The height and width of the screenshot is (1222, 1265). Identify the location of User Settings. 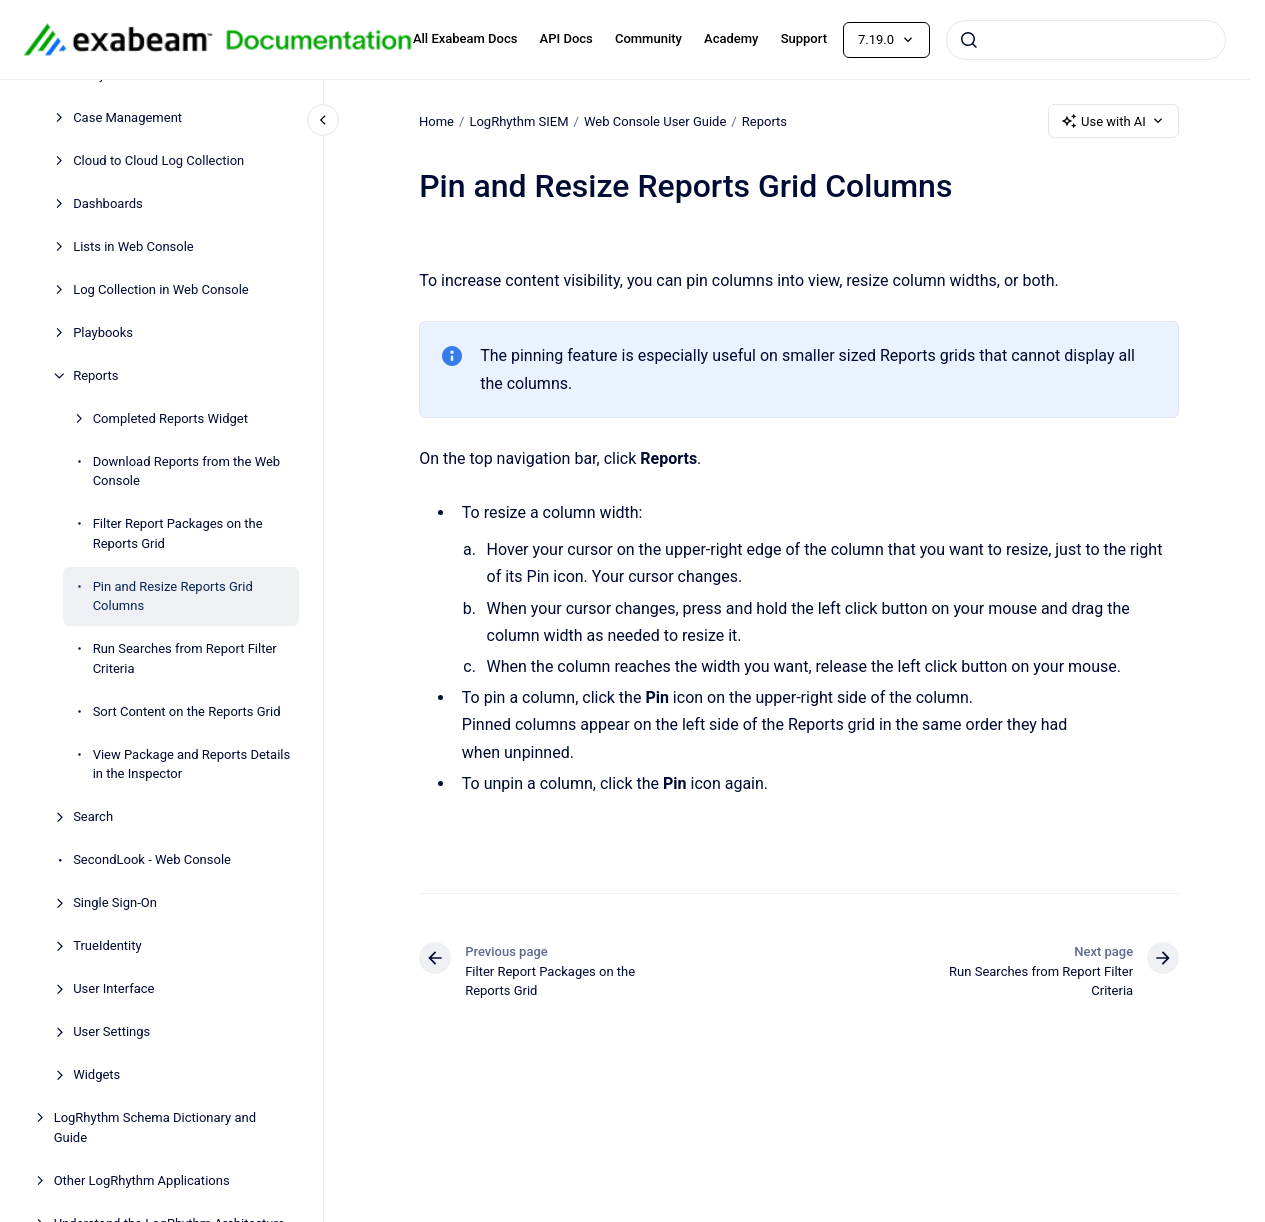
(111, 1031).